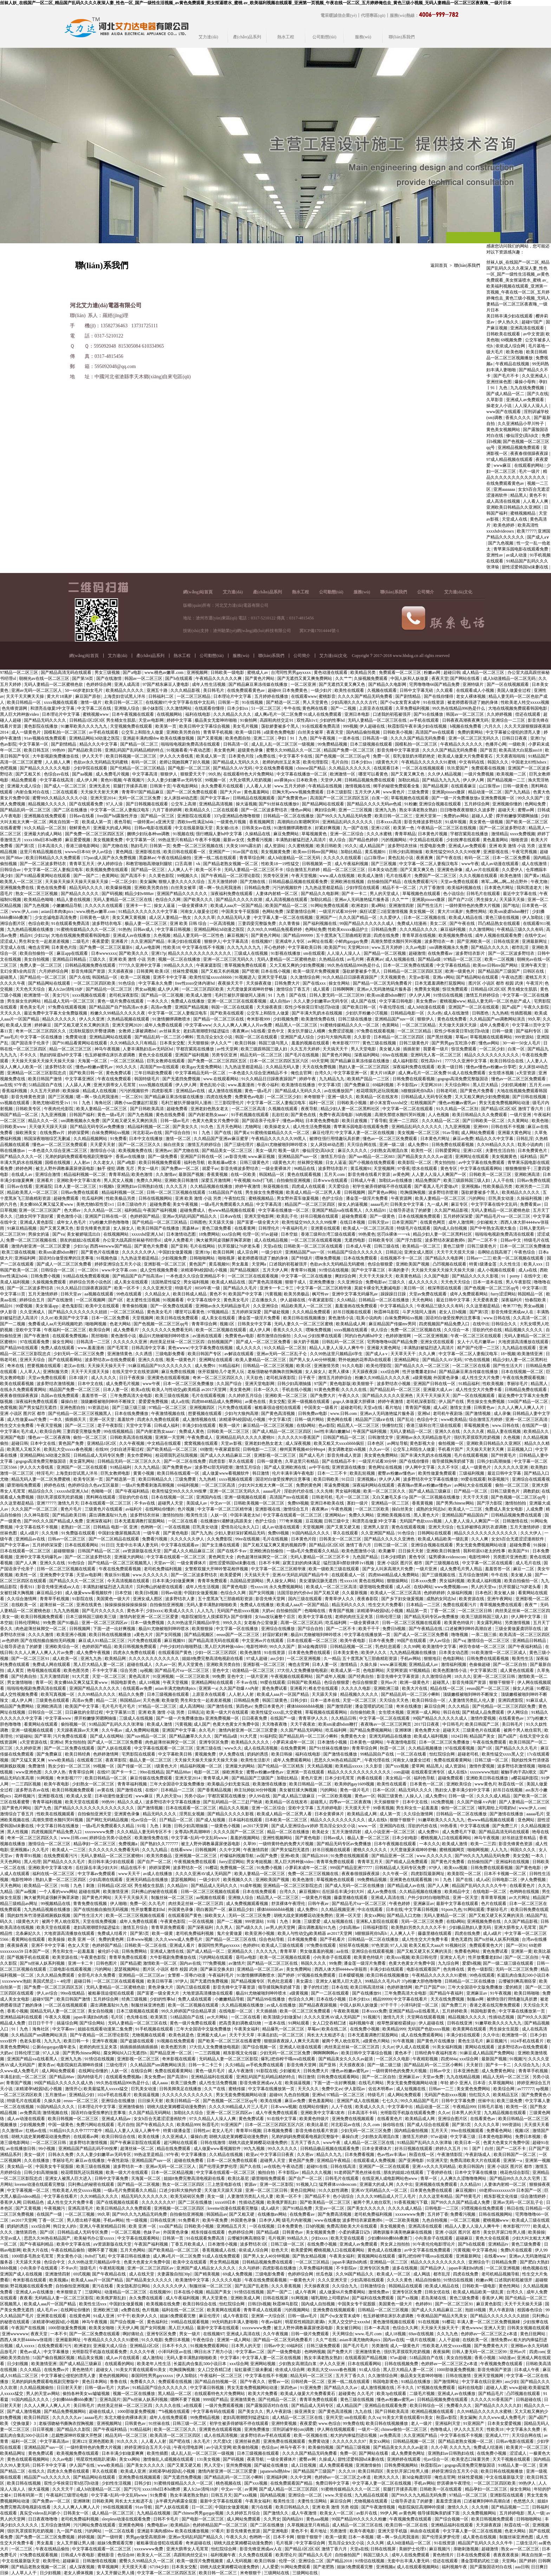  What do you see at coordinates (93, 2070) in the screenshot?
I see `在线网址你懂的` at bounding box center [93, 2070].